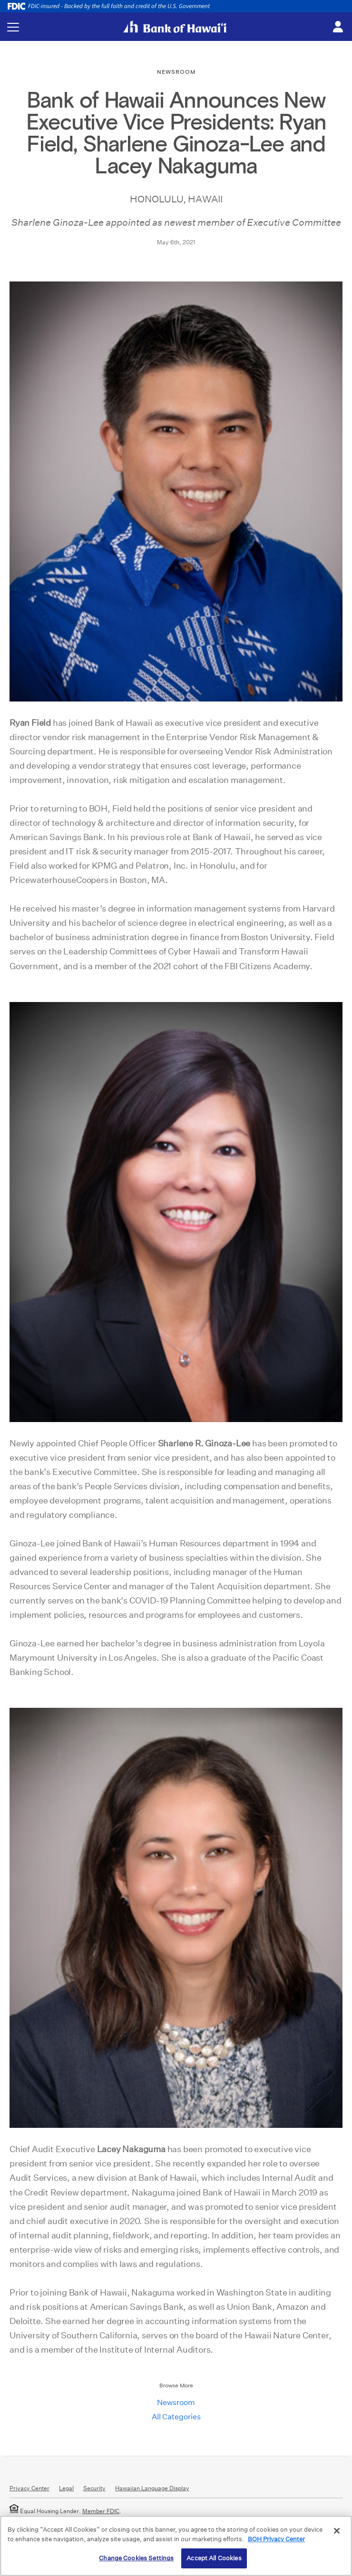 This screenshot has width=352, height=2576. What do you see at coordinates (176, 2416) in the screenshot?
I see `All Categories` at bounding box center [176, 2416].